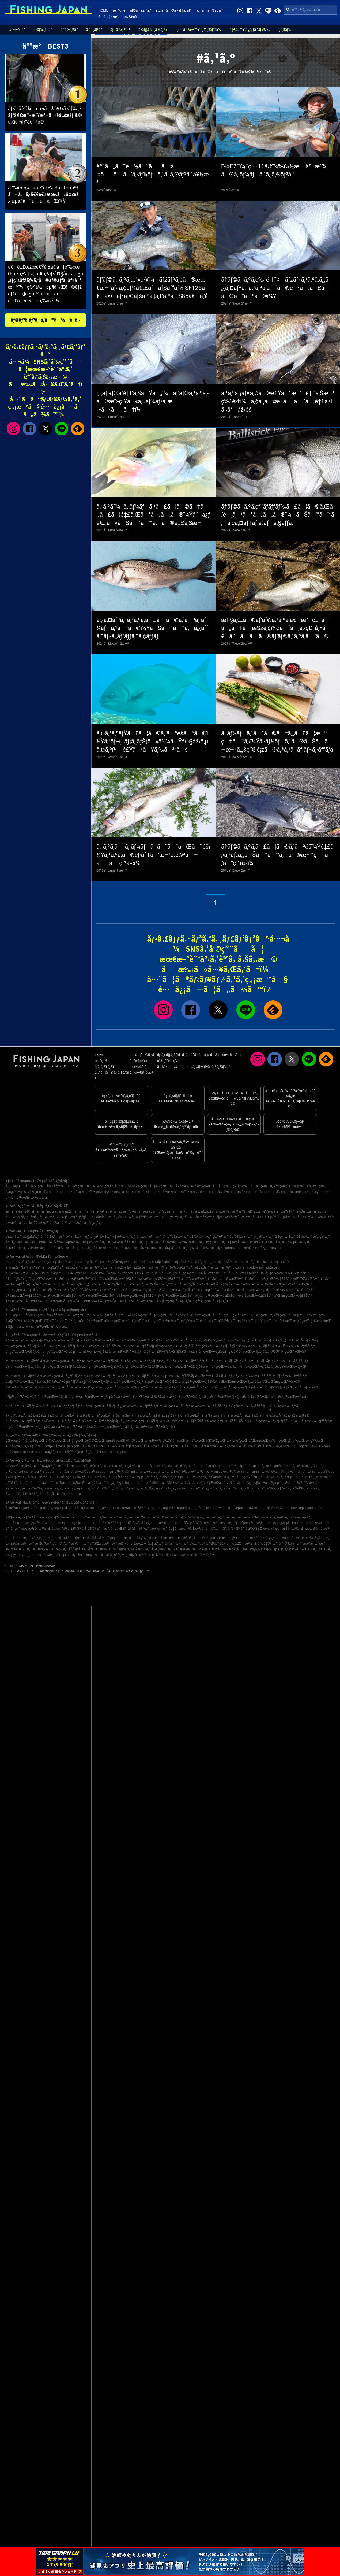 The height and width of the screenshot is (2576, 340). What do you see at coordinates (57, 1186) in the screenshot?
I see `å®®åŸŽçœŒ` at bounding box center [57, 1186].